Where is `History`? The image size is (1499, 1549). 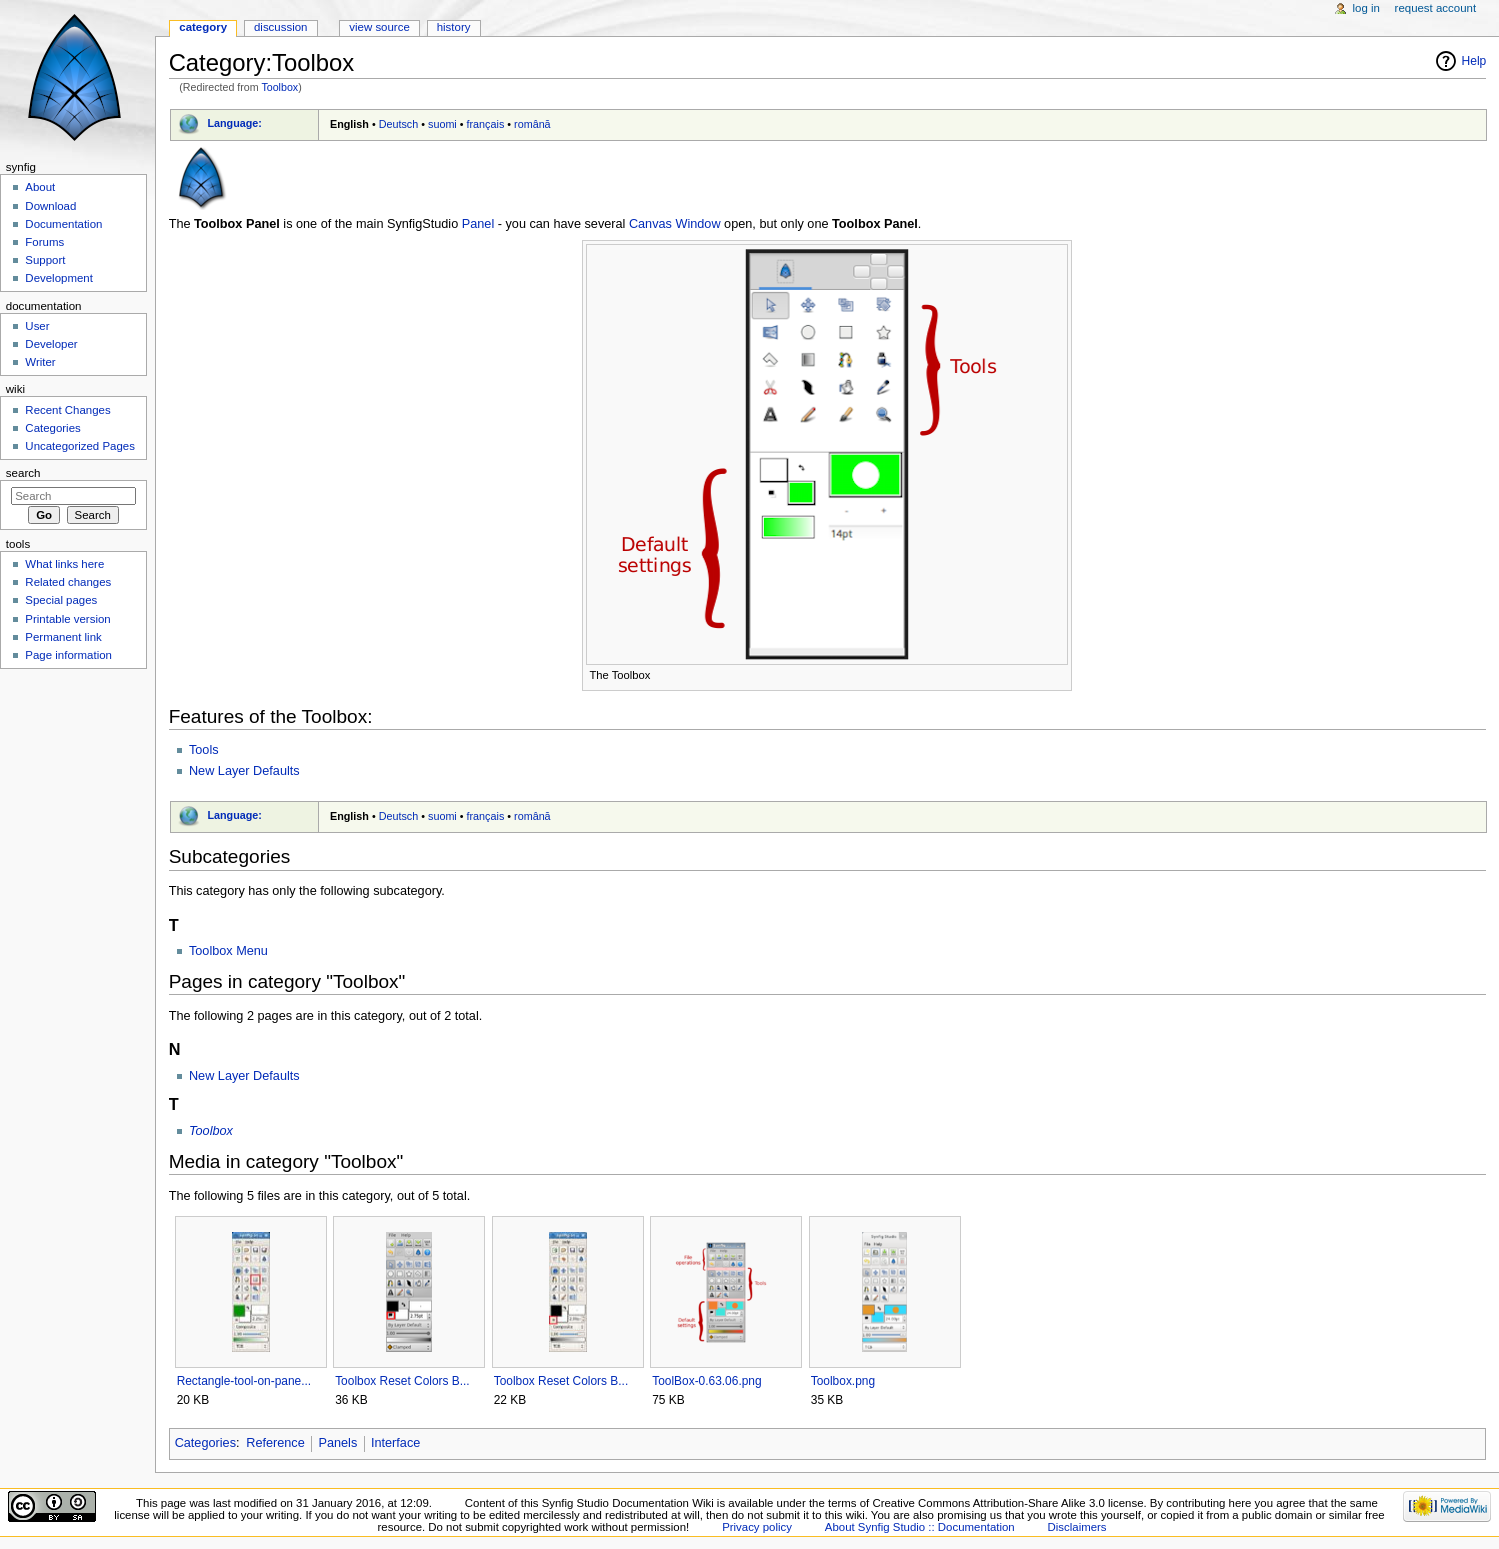
History is located at coordinates (454, 27).